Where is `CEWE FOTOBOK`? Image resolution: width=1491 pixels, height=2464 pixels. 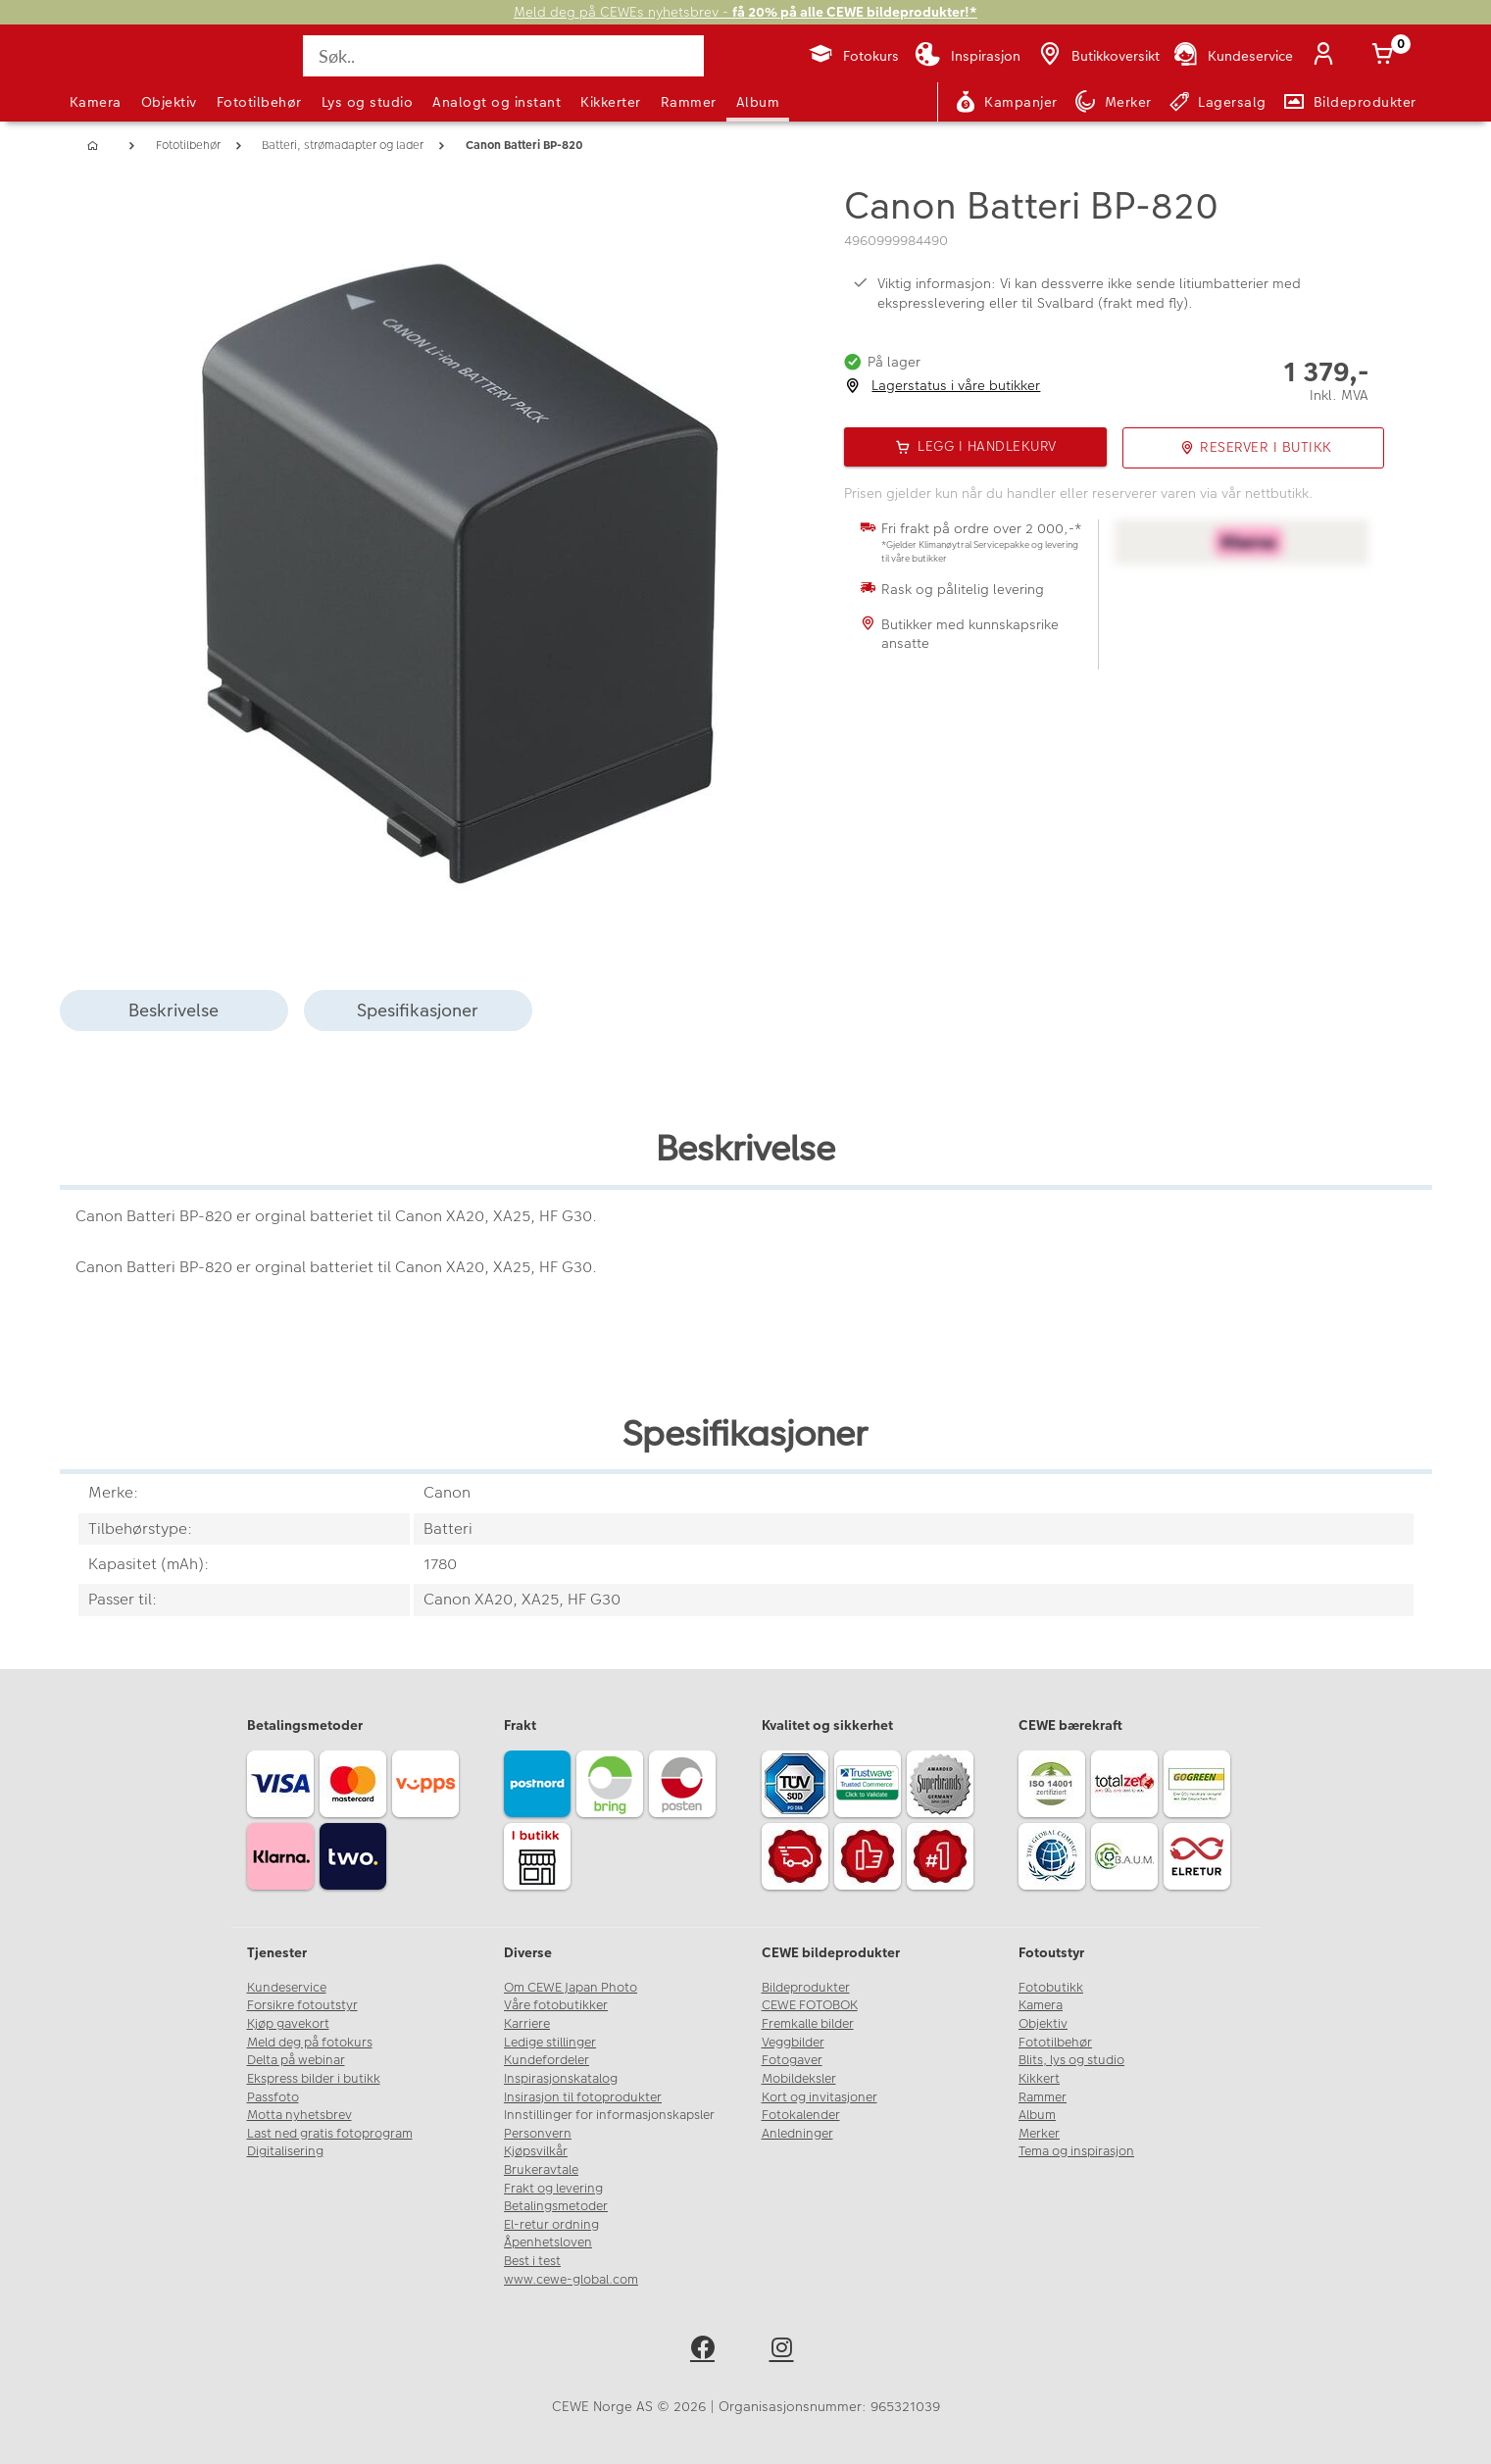 CEWE FOTOBOK is located at coordinates (810, 2005).